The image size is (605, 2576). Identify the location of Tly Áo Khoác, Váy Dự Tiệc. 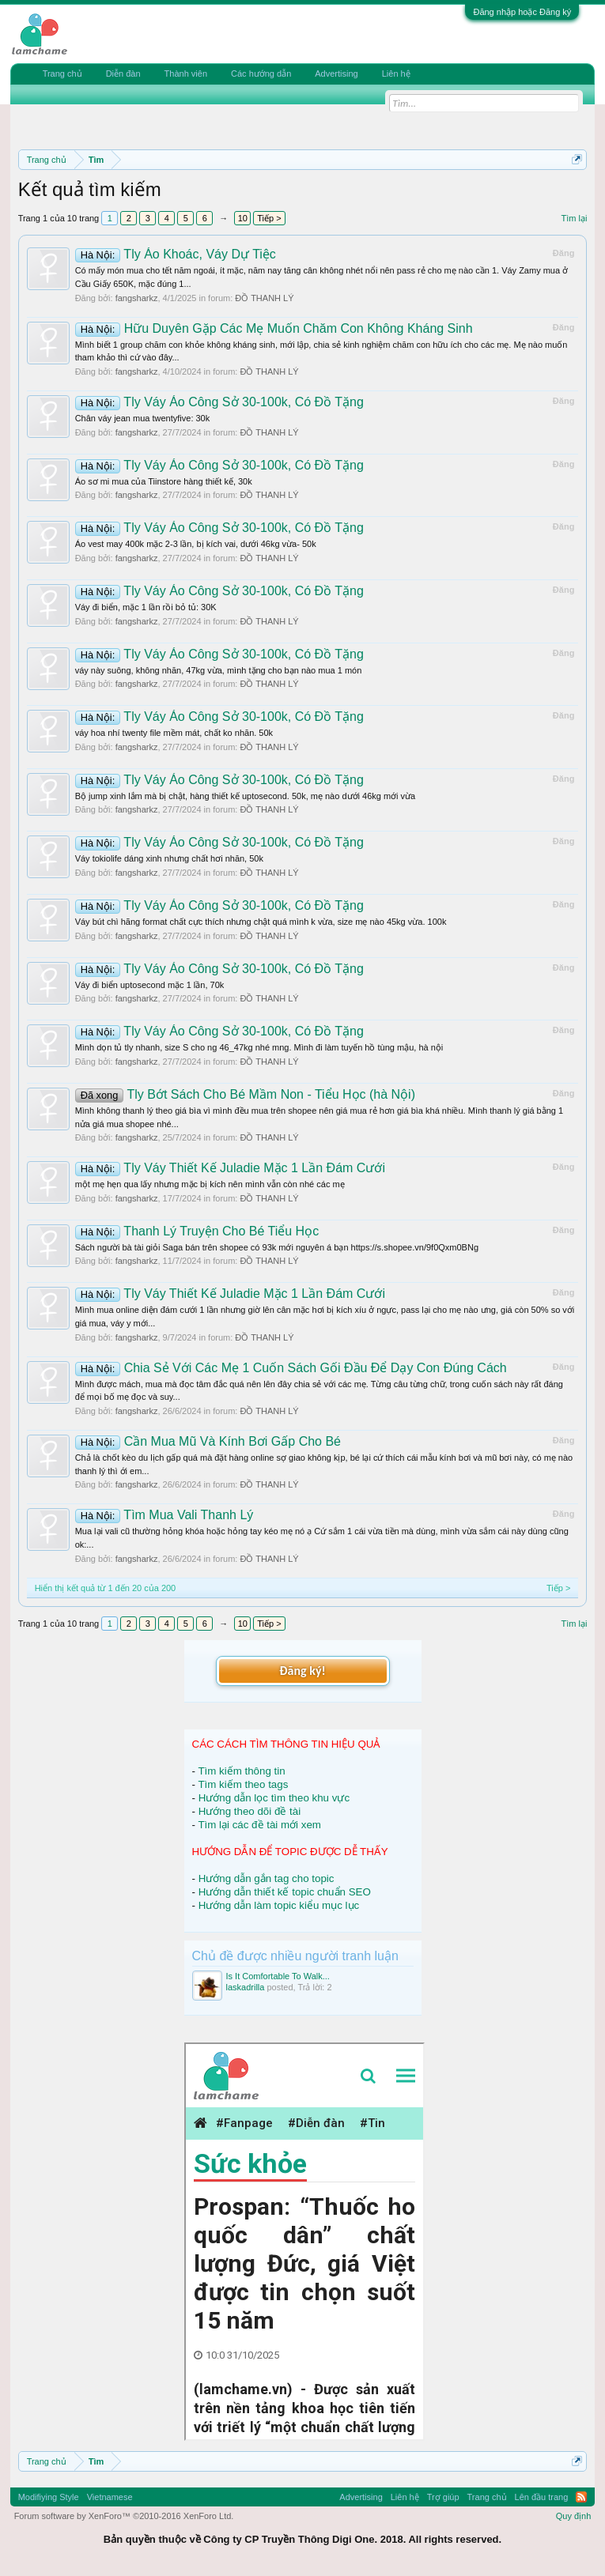
(175, 254).